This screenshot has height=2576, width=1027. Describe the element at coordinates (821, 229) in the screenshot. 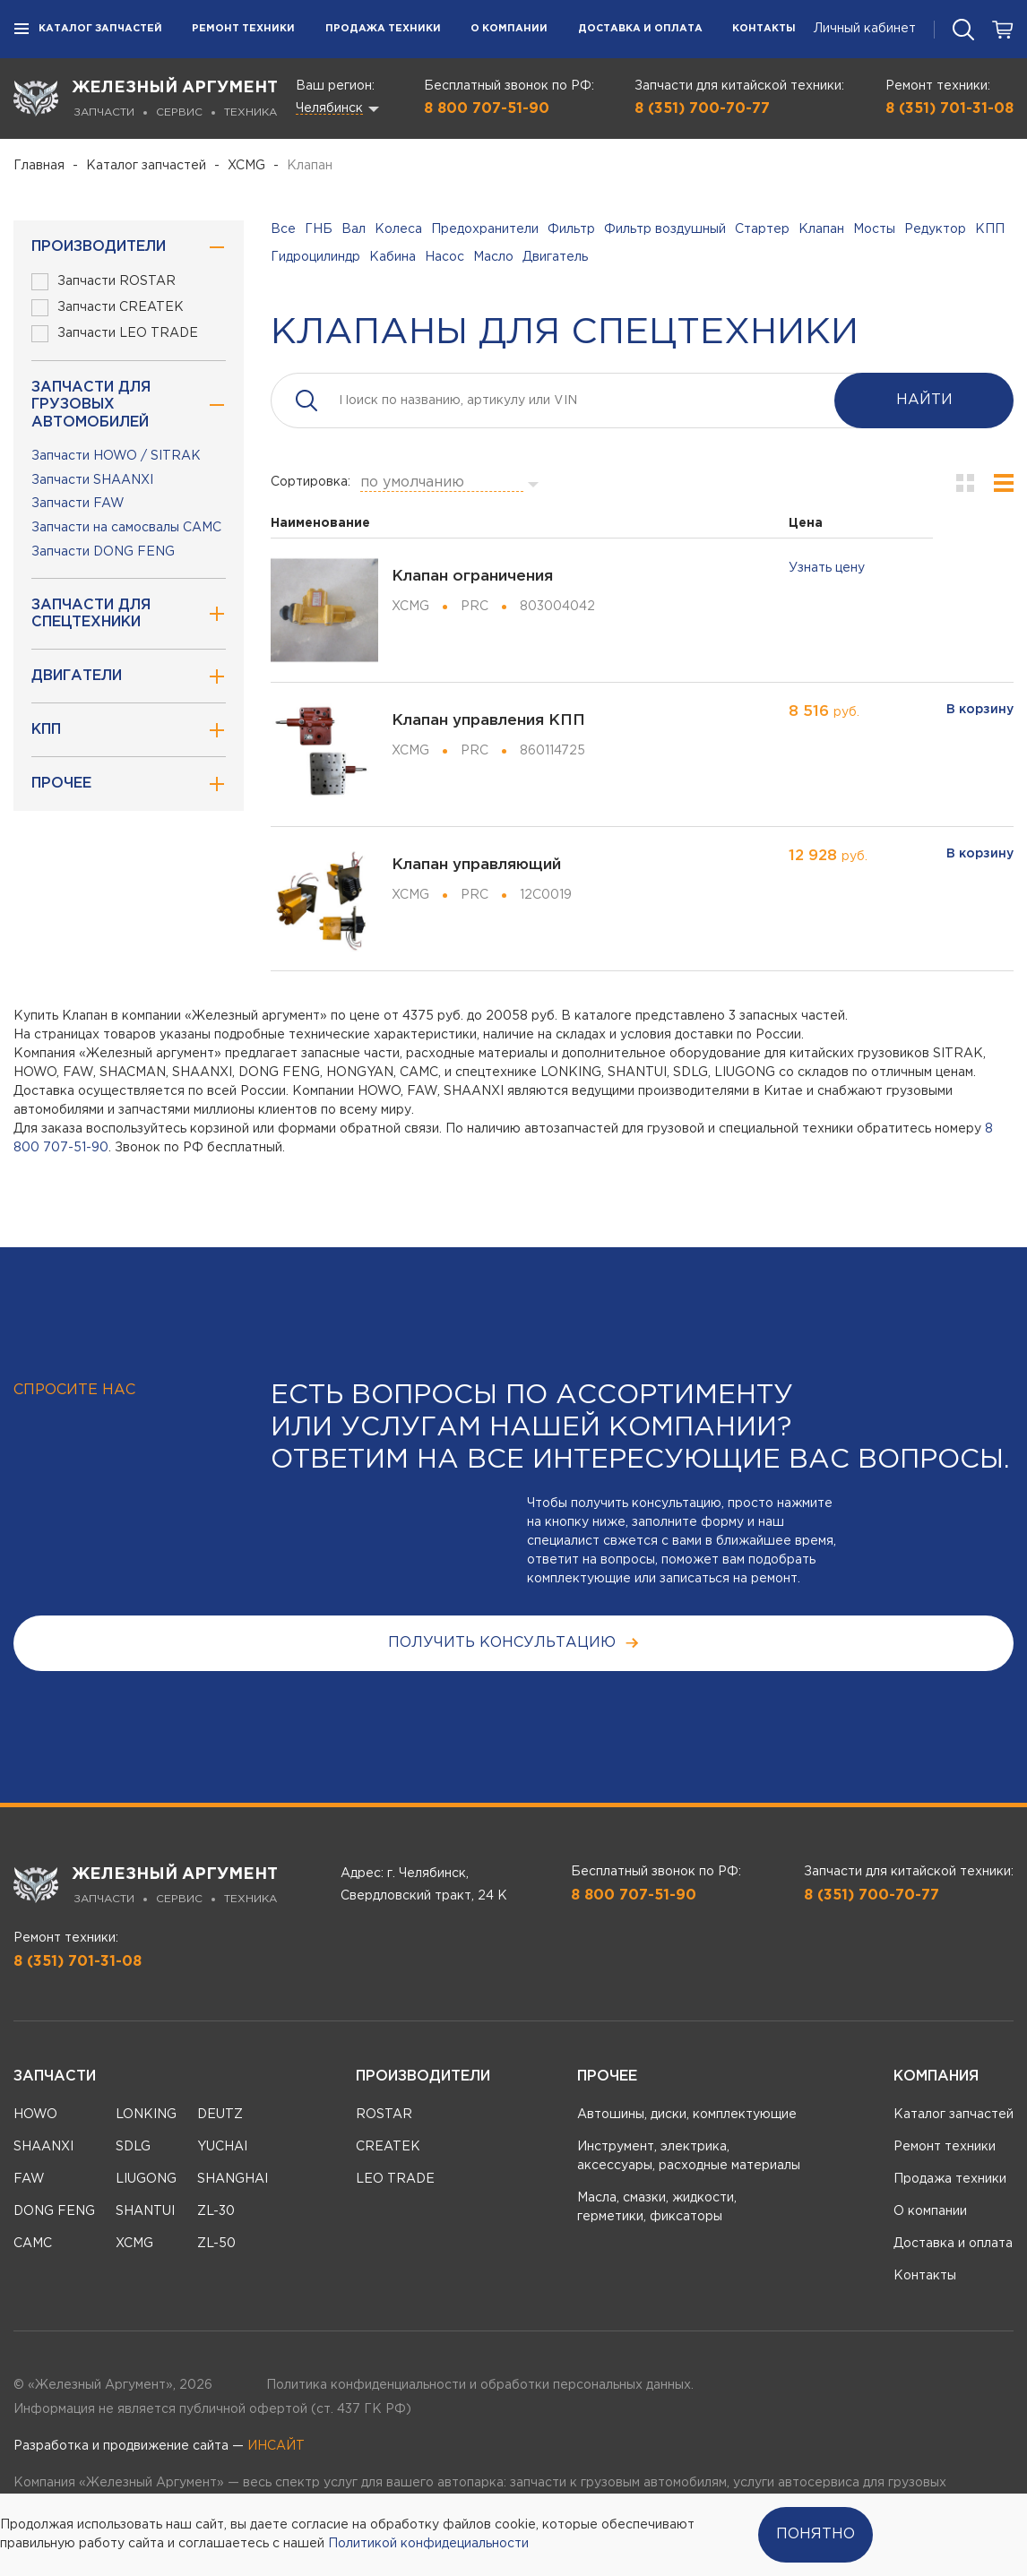

I see `Клапан` at that location.